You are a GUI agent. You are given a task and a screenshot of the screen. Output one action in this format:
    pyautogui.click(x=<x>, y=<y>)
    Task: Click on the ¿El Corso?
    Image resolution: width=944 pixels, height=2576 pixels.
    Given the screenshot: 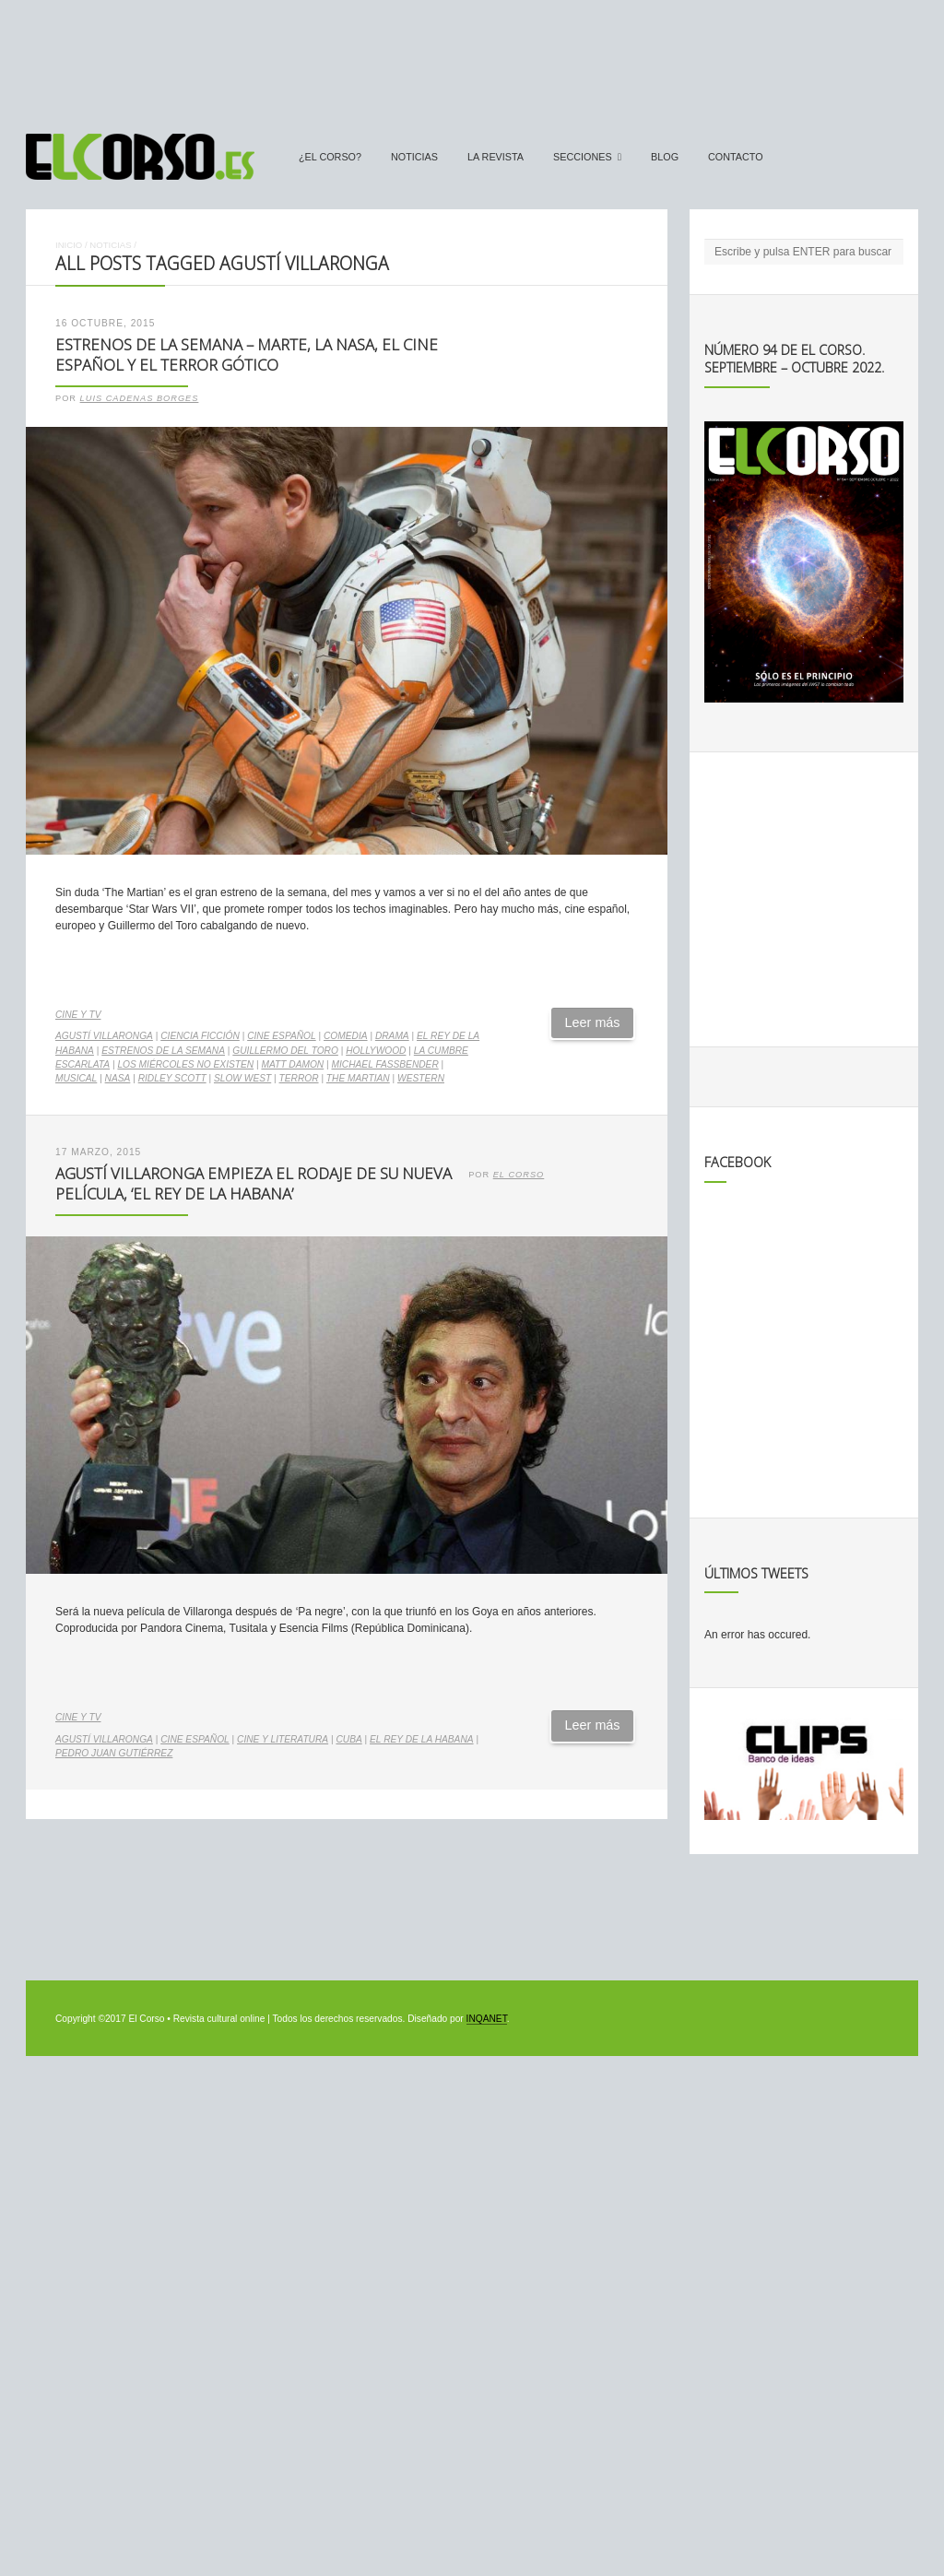 What is the action you would take?
    pyautogui.click(x=330, y=156)
    